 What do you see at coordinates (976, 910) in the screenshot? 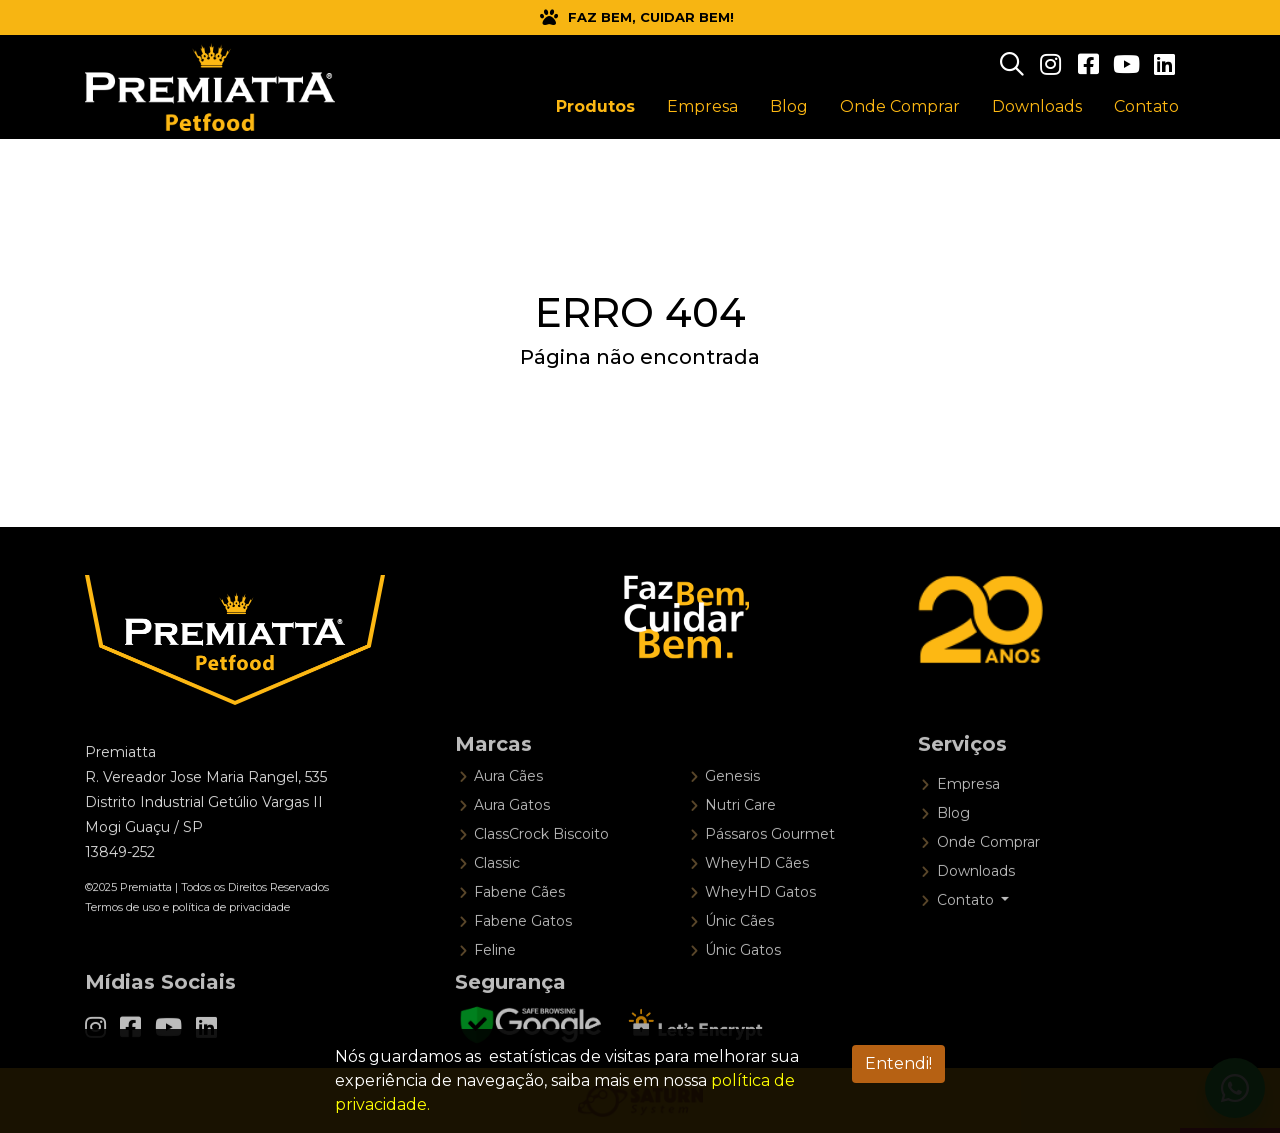
I see `Downloads` at bounding box center [976, 910].